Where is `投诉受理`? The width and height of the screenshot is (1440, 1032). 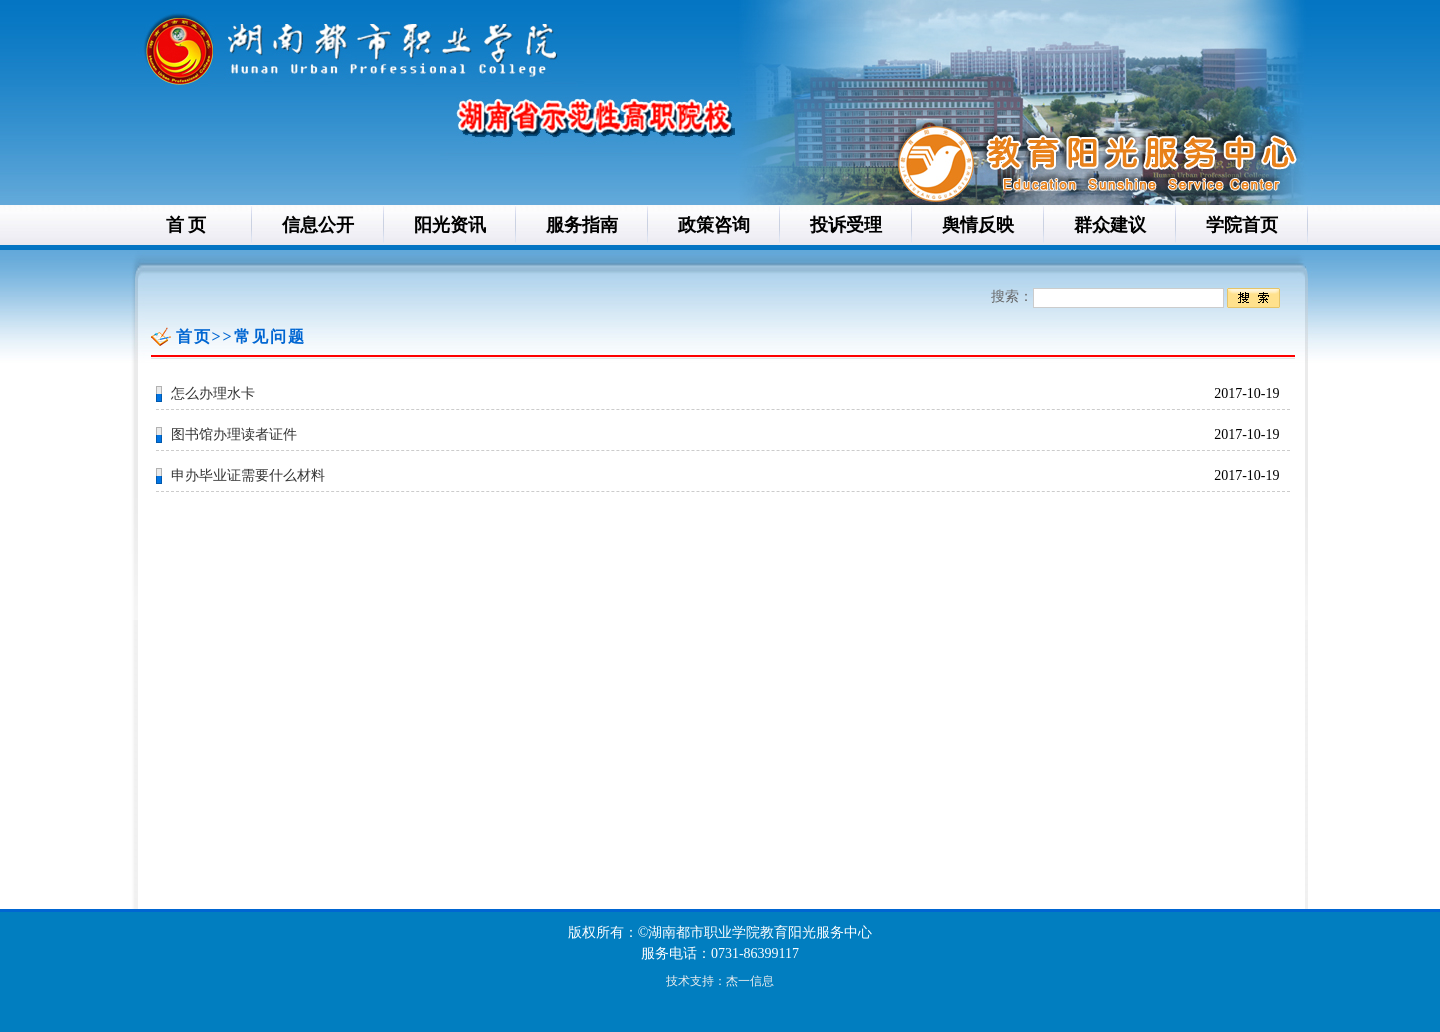
投诉受理 is located at coordinates (846, 225).